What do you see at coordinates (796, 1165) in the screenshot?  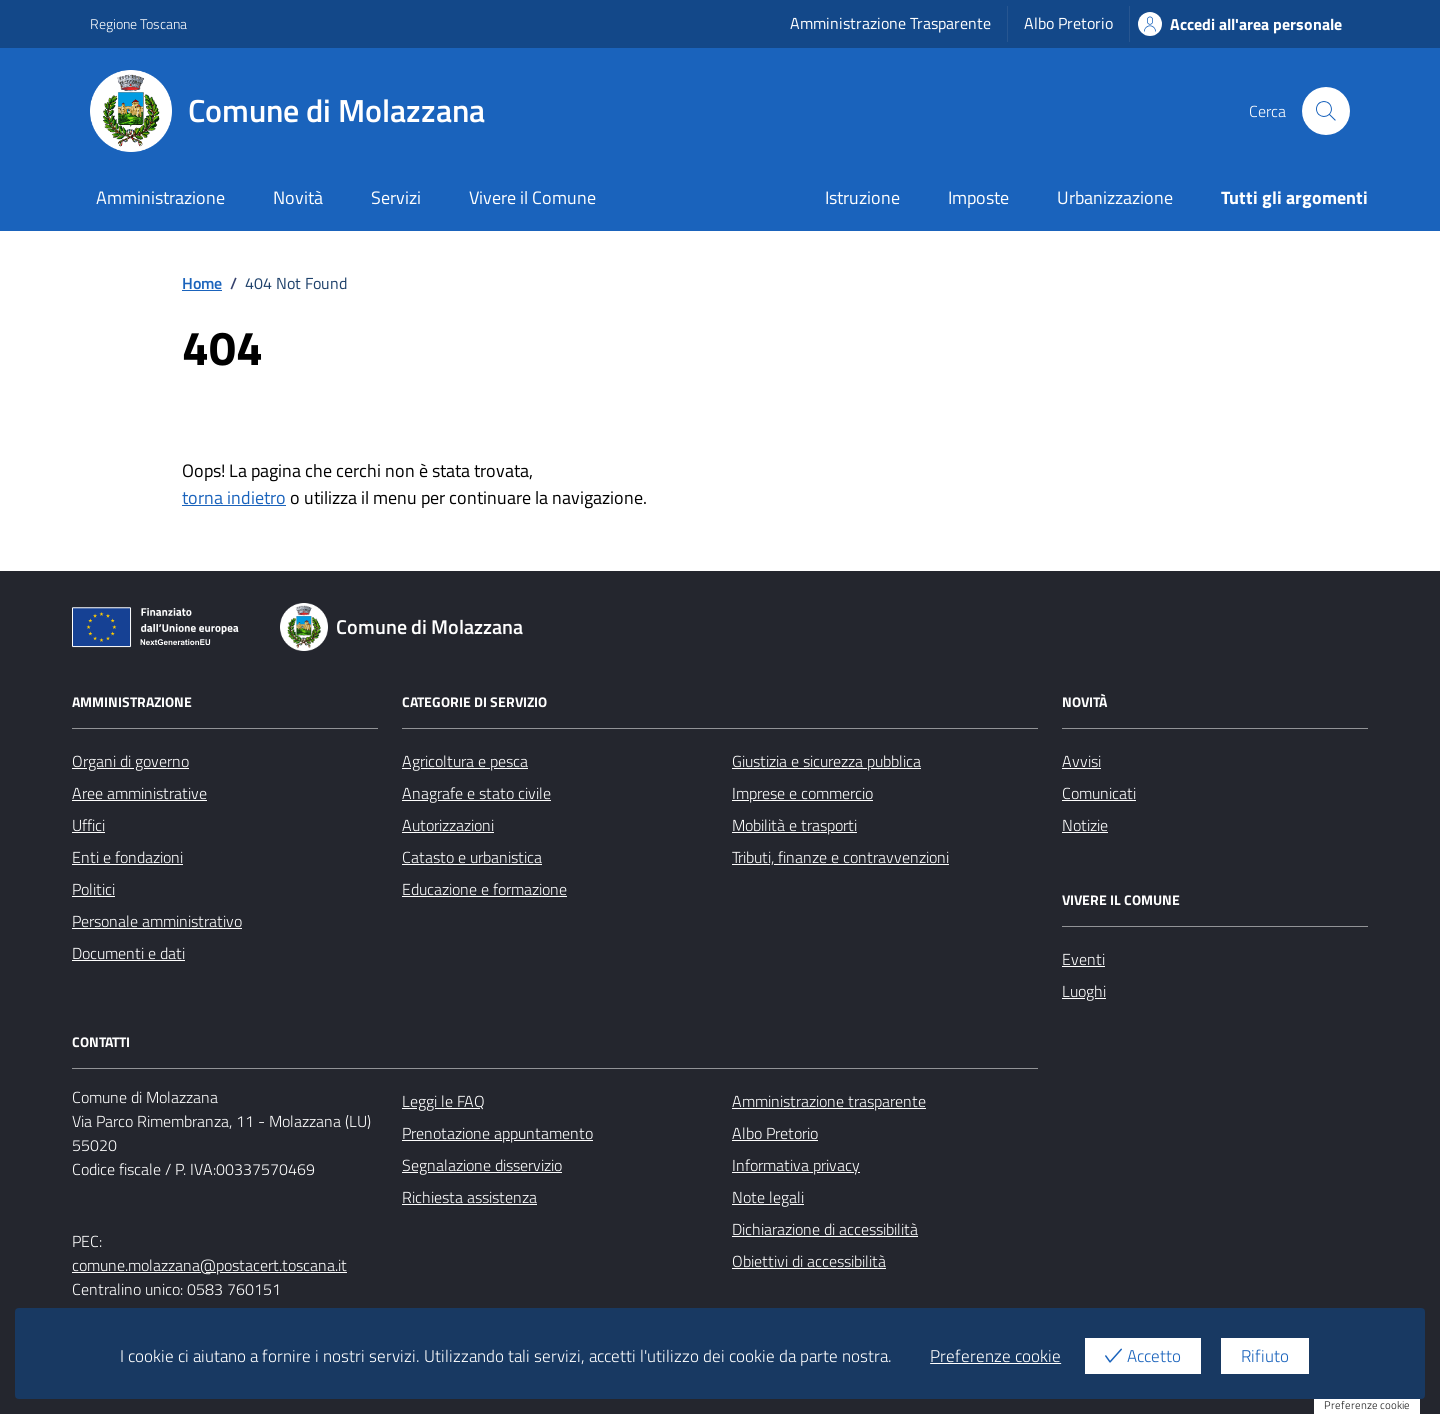 I see `Informativa privacy` at bounding box center [796, 1165].